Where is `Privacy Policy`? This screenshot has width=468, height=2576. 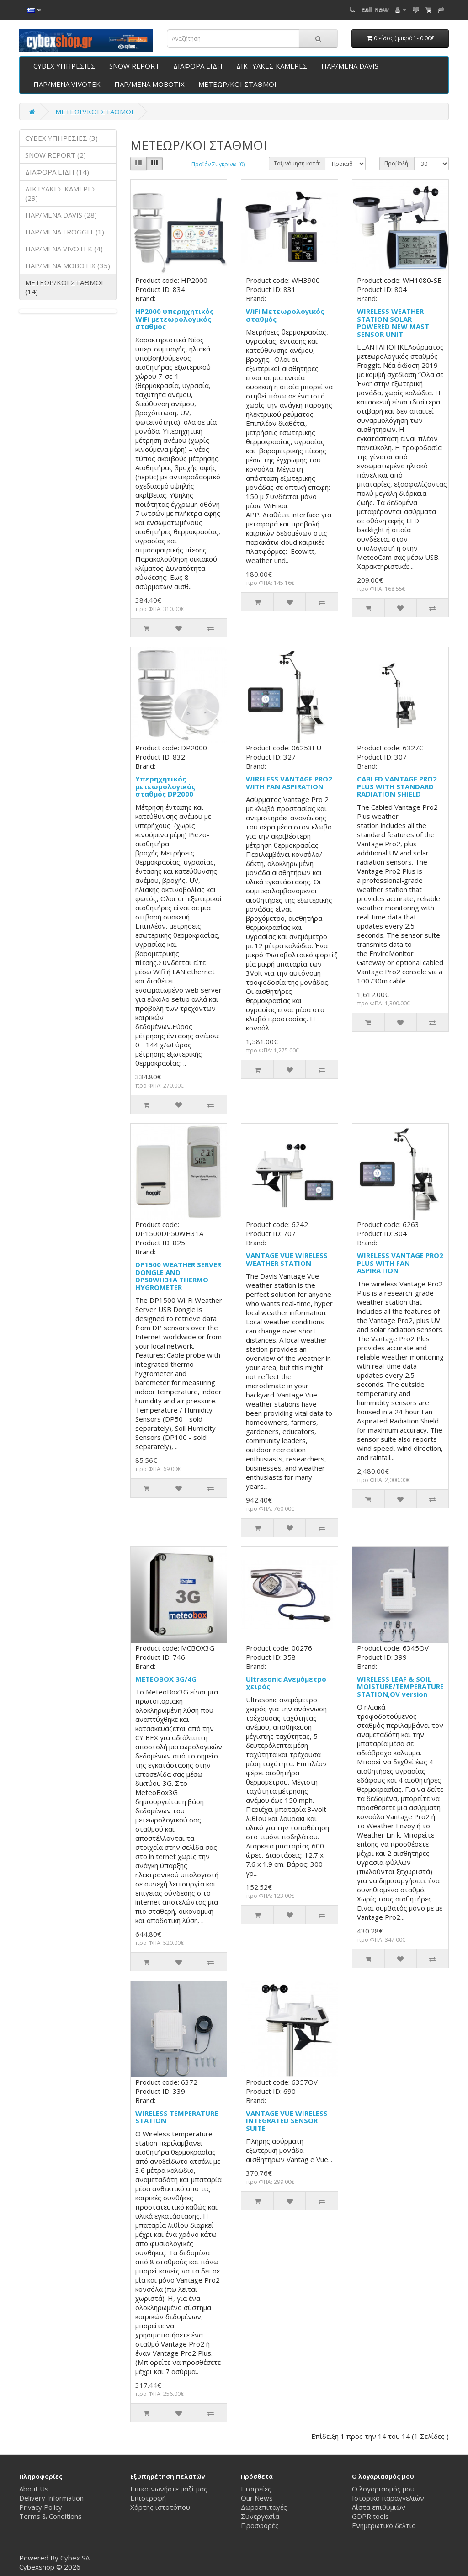
Privacy Policy is located at coordinates (40, 2507).